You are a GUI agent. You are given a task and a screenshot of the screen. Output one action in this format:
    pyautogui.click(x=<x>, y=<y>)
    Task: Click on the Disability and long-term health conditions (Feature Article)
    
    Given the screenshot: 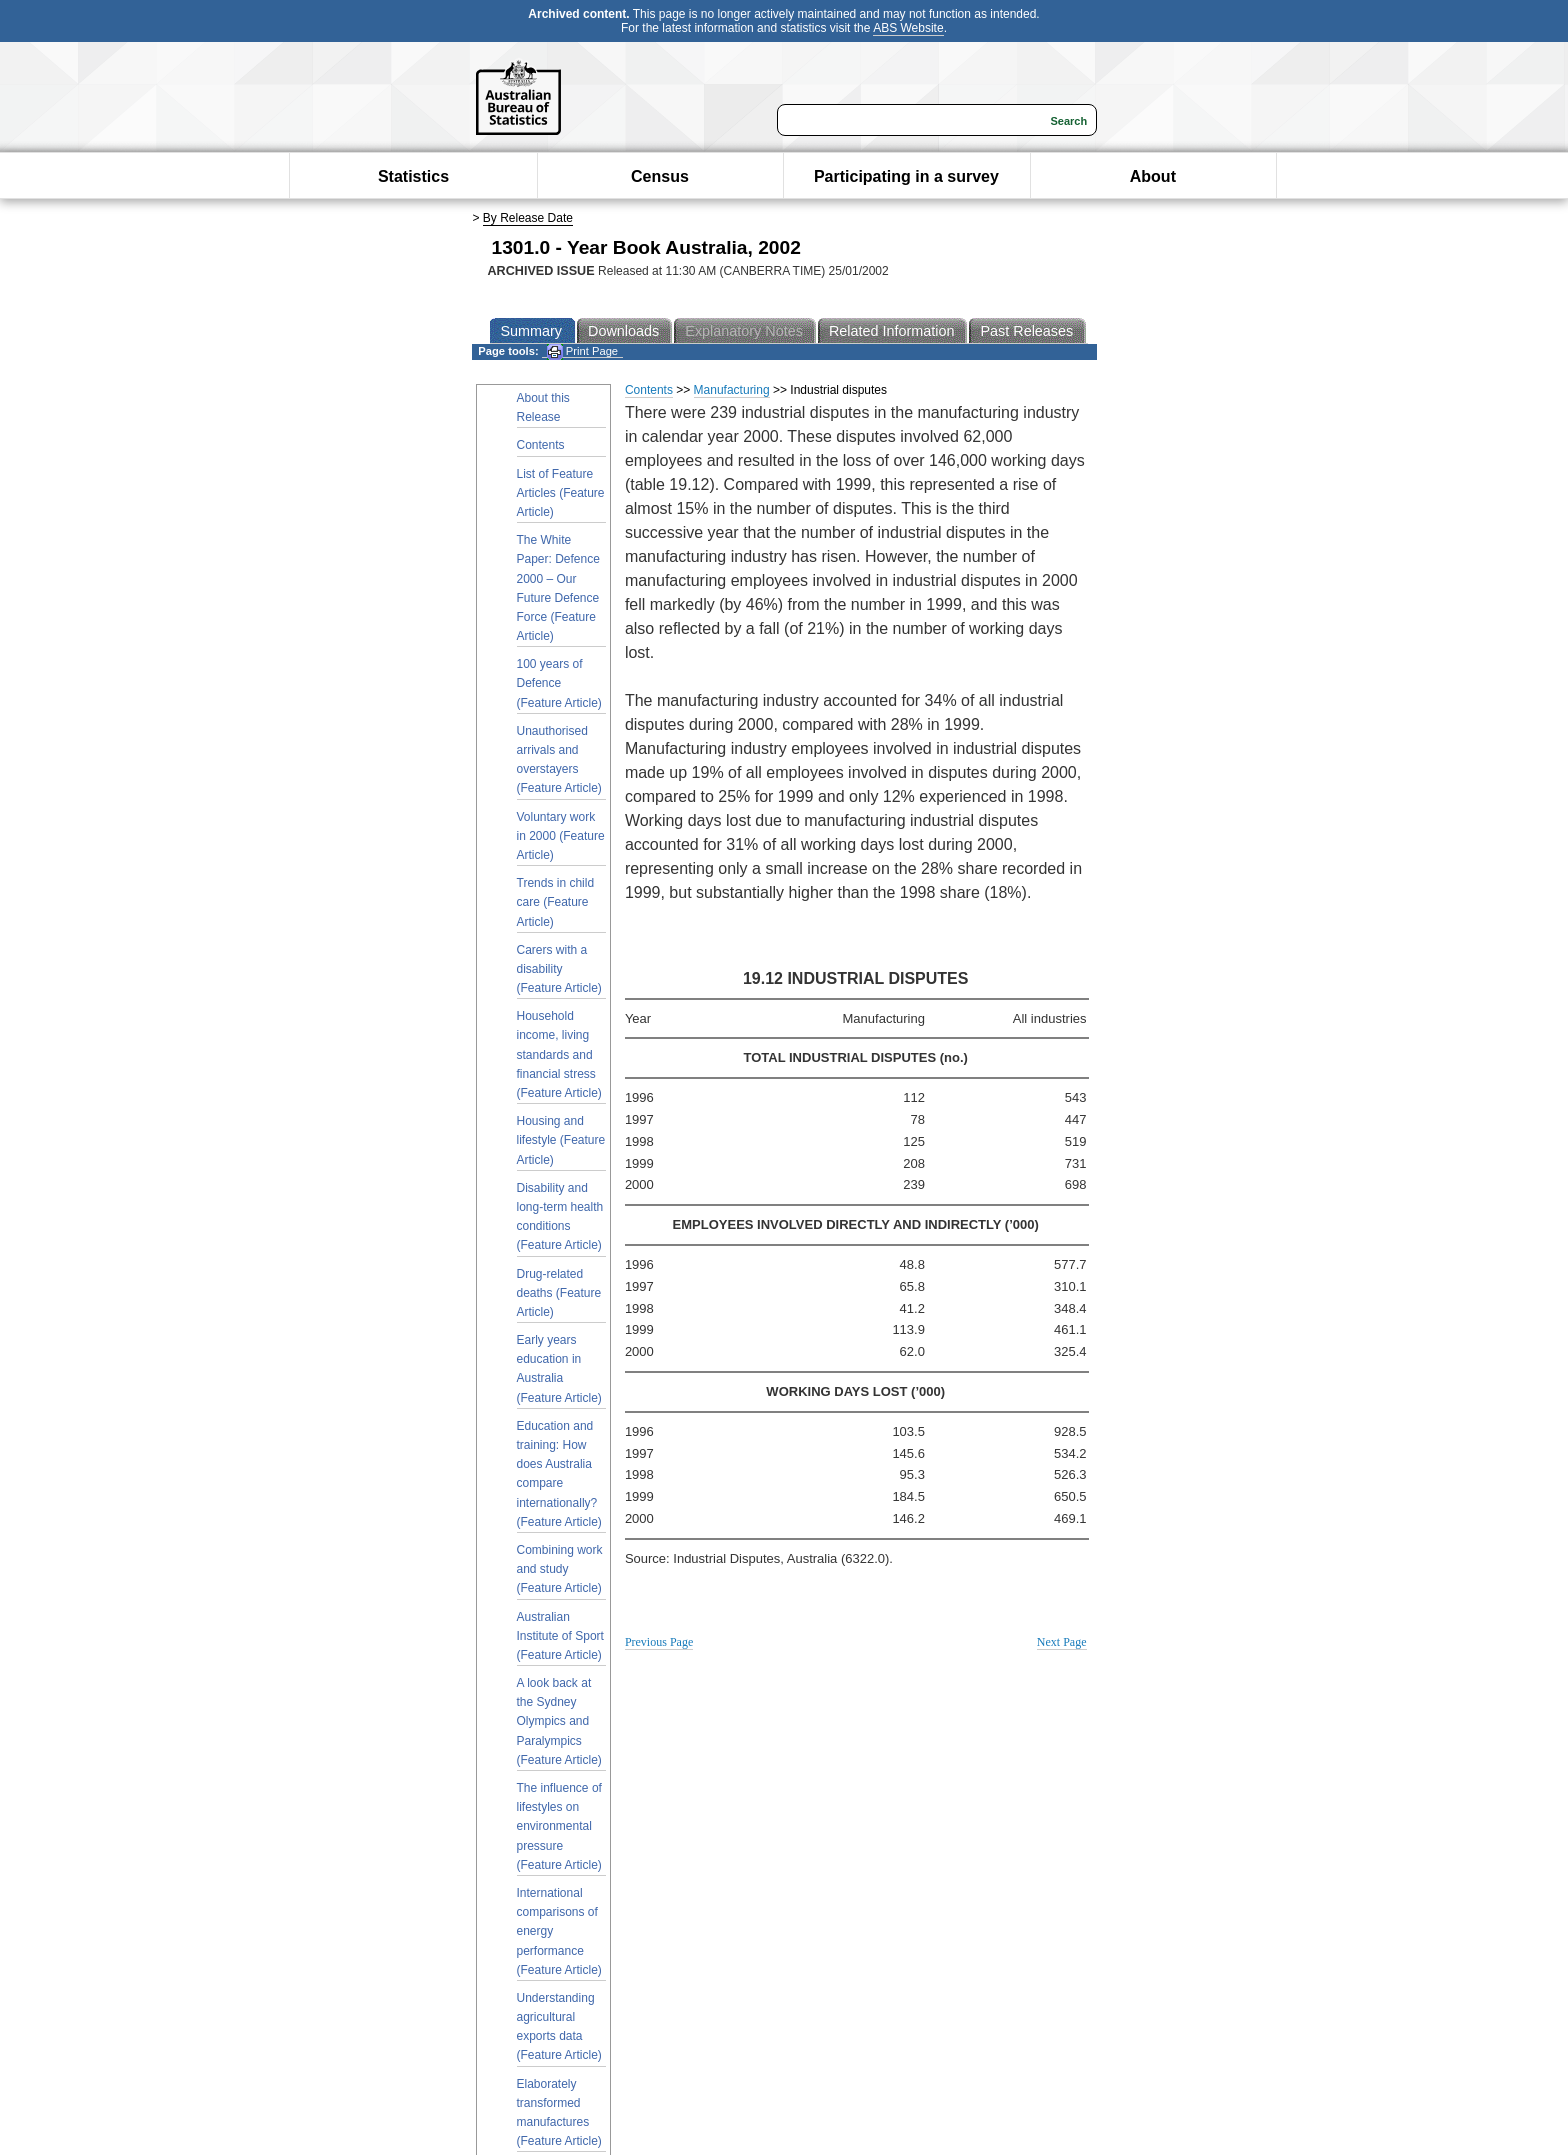 What is the action you would take?
    pyautogui.click(x=560, y=1217)
    